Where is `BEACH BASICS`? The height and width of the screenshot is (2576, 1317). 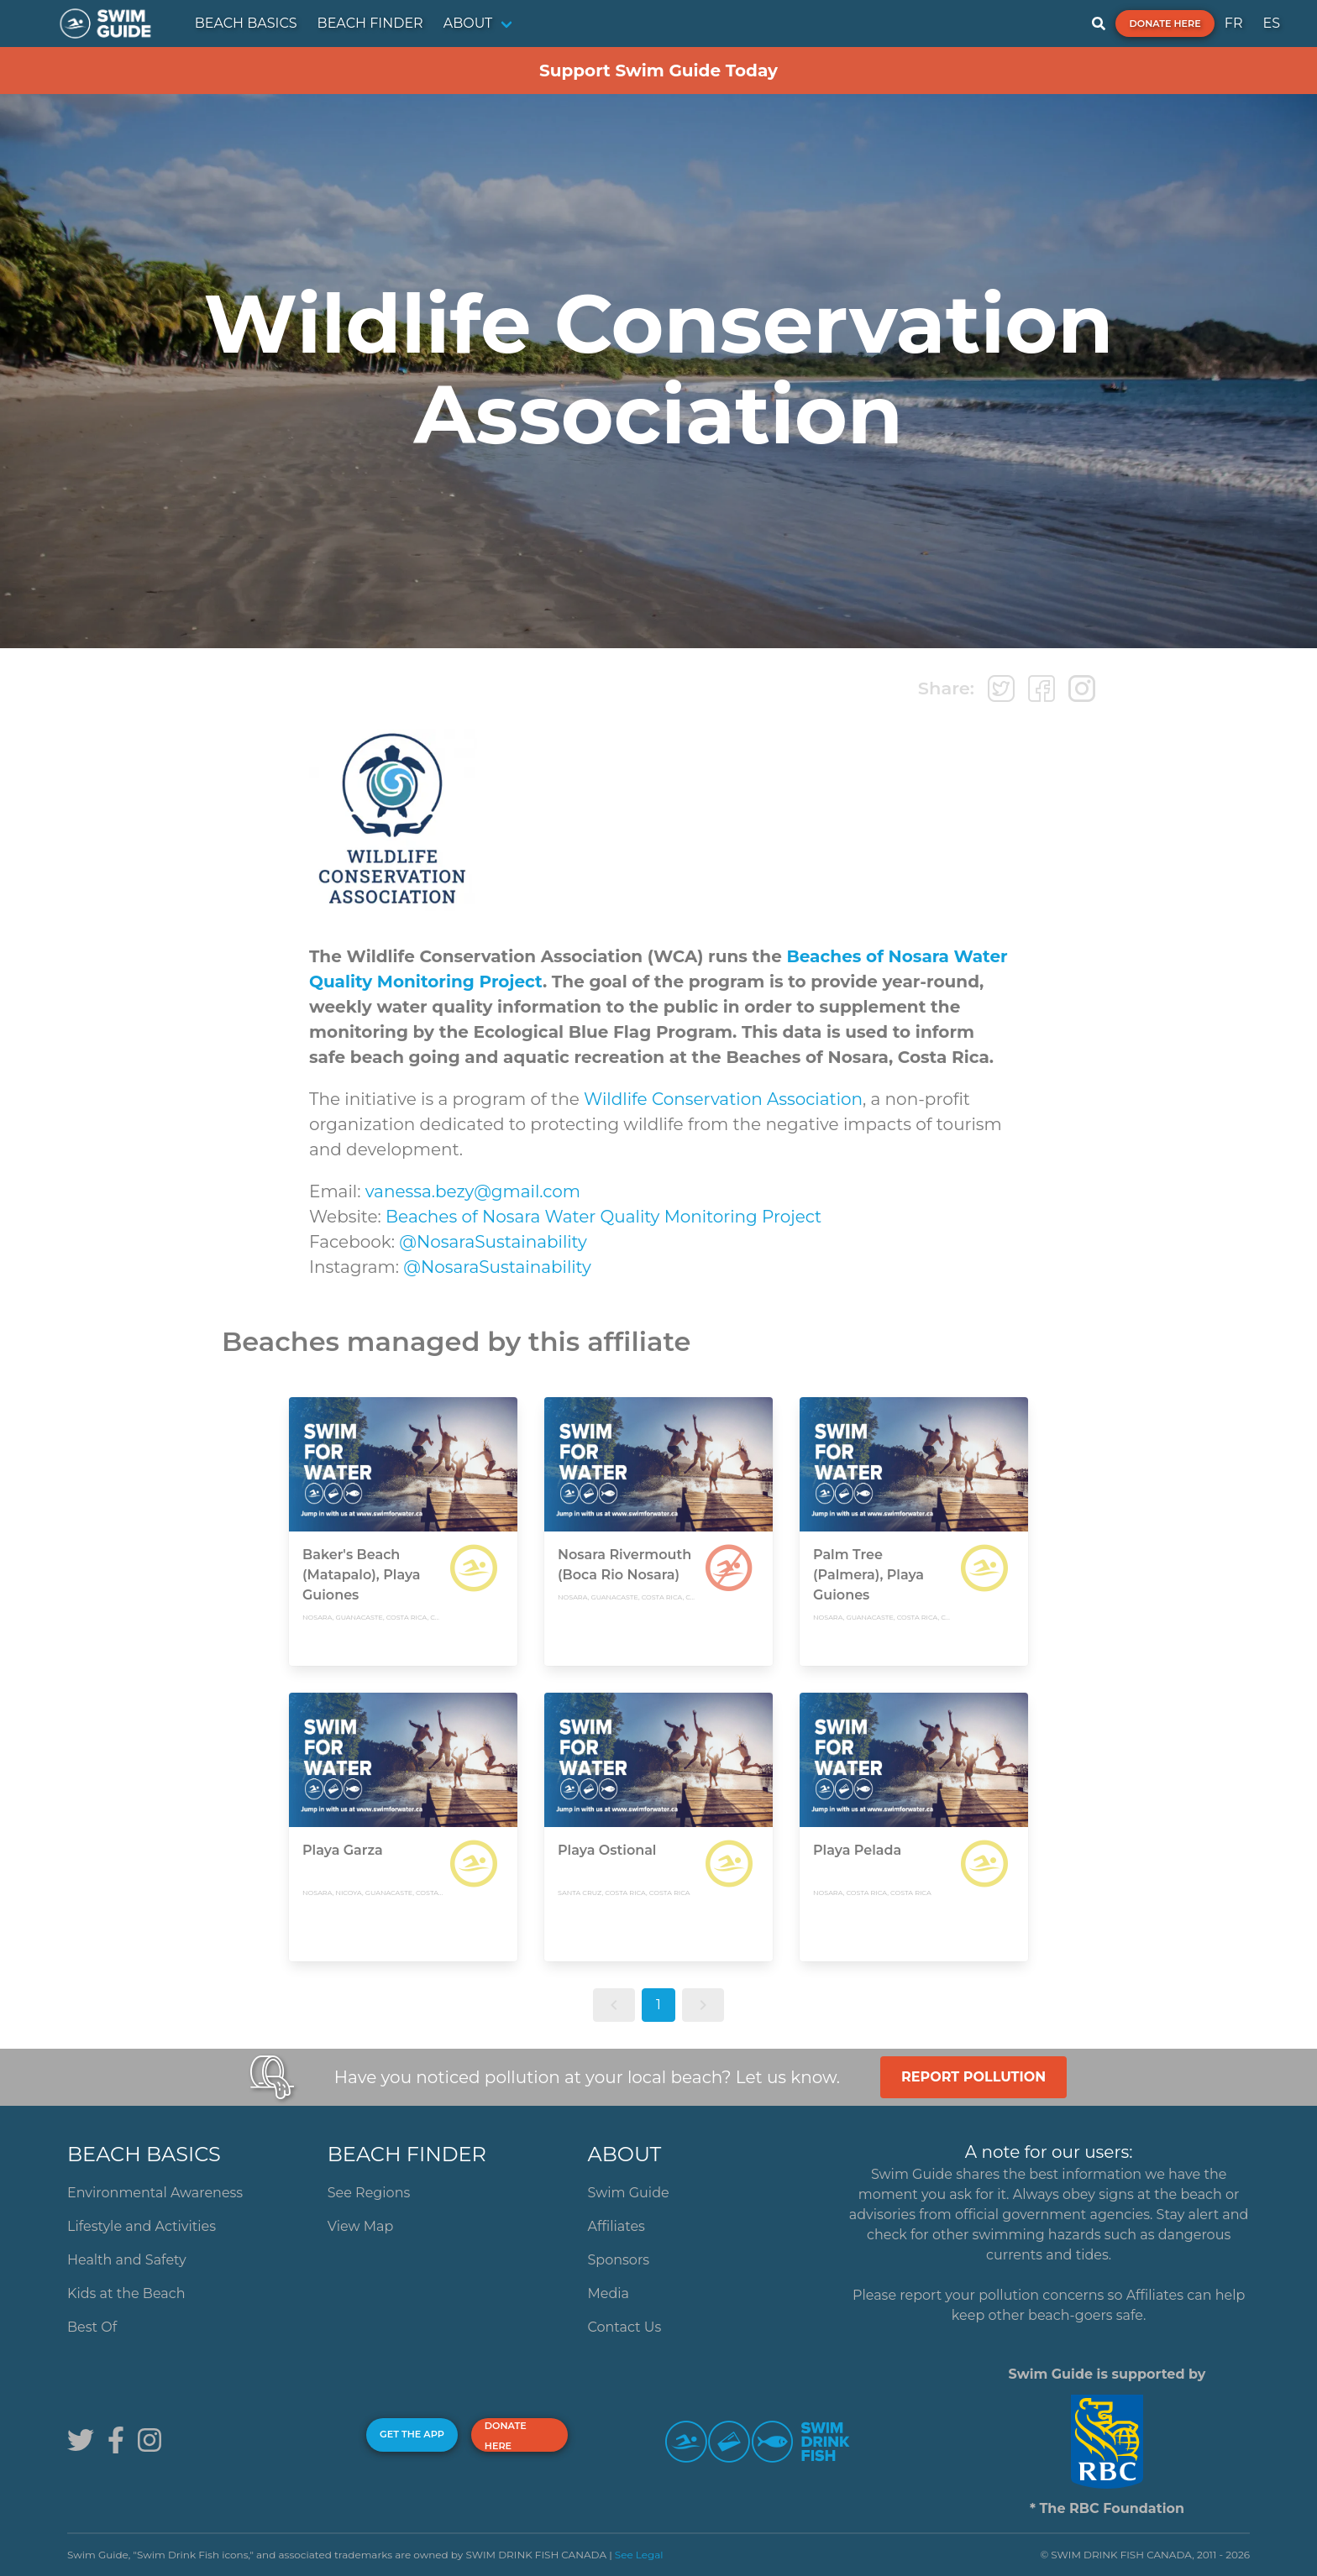
BEACH BASICS is located at coordinates (246, 23).